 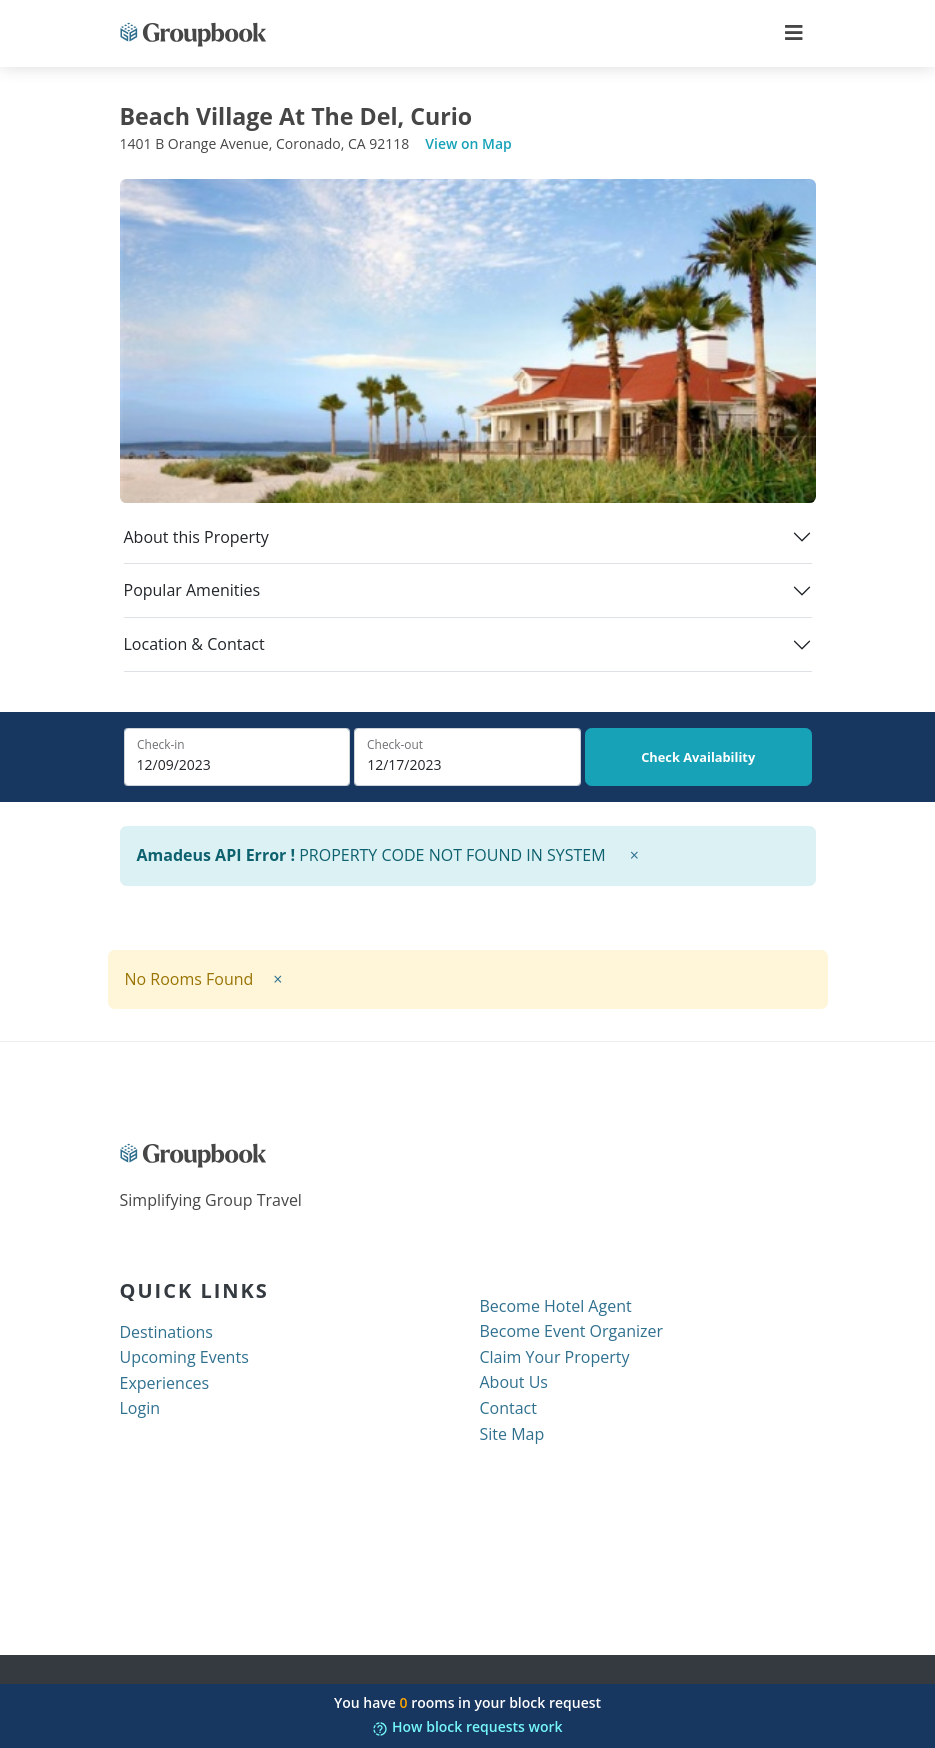 I want to click on Upcoming Events, so click(x=184, y=1357).